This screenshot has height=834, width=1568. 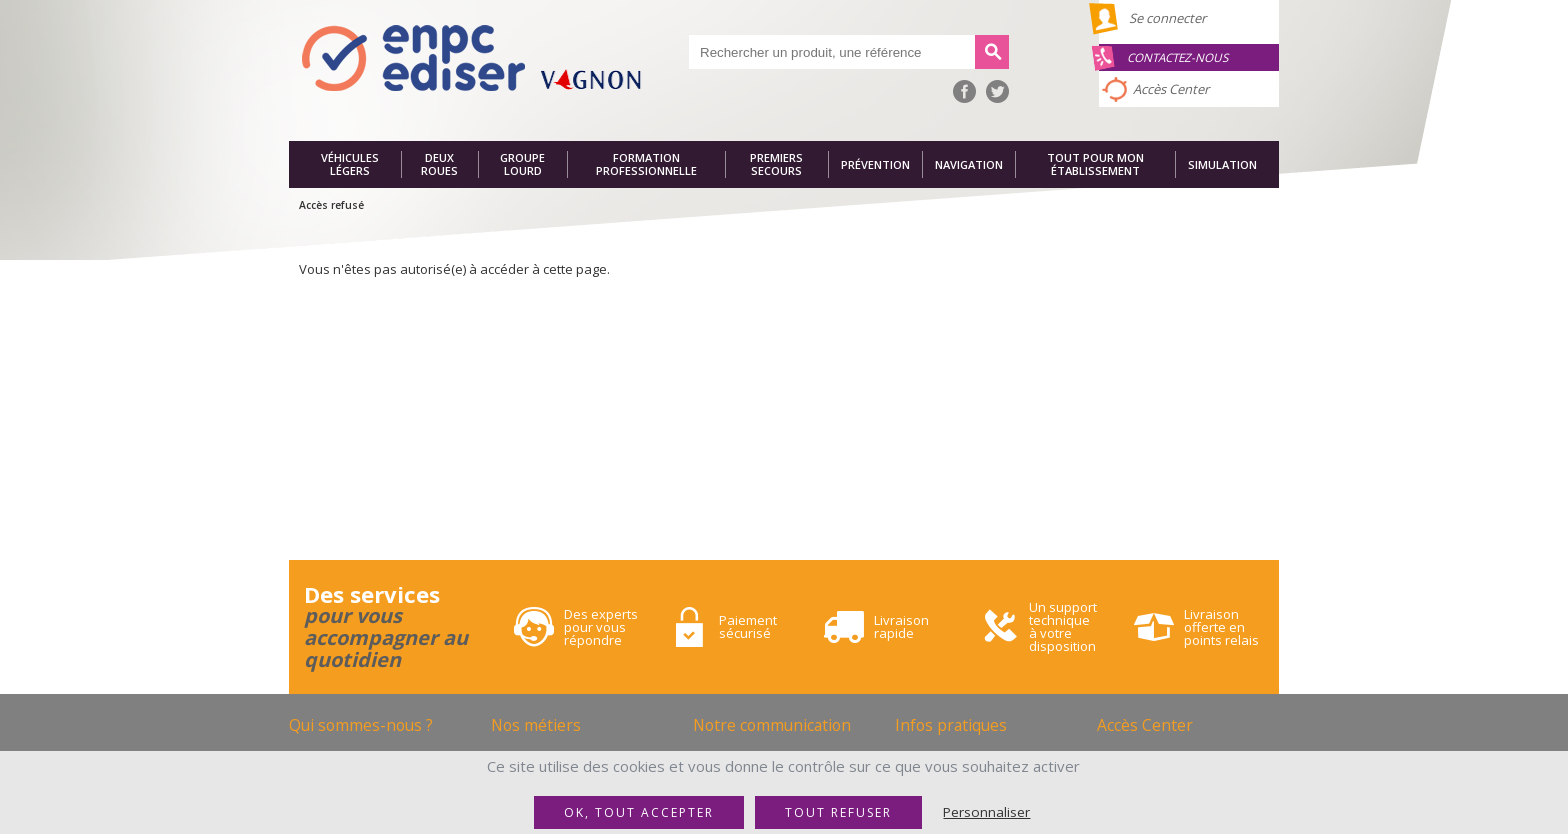 I want to click on Formation professionnelle, so click(x=646, y=164).